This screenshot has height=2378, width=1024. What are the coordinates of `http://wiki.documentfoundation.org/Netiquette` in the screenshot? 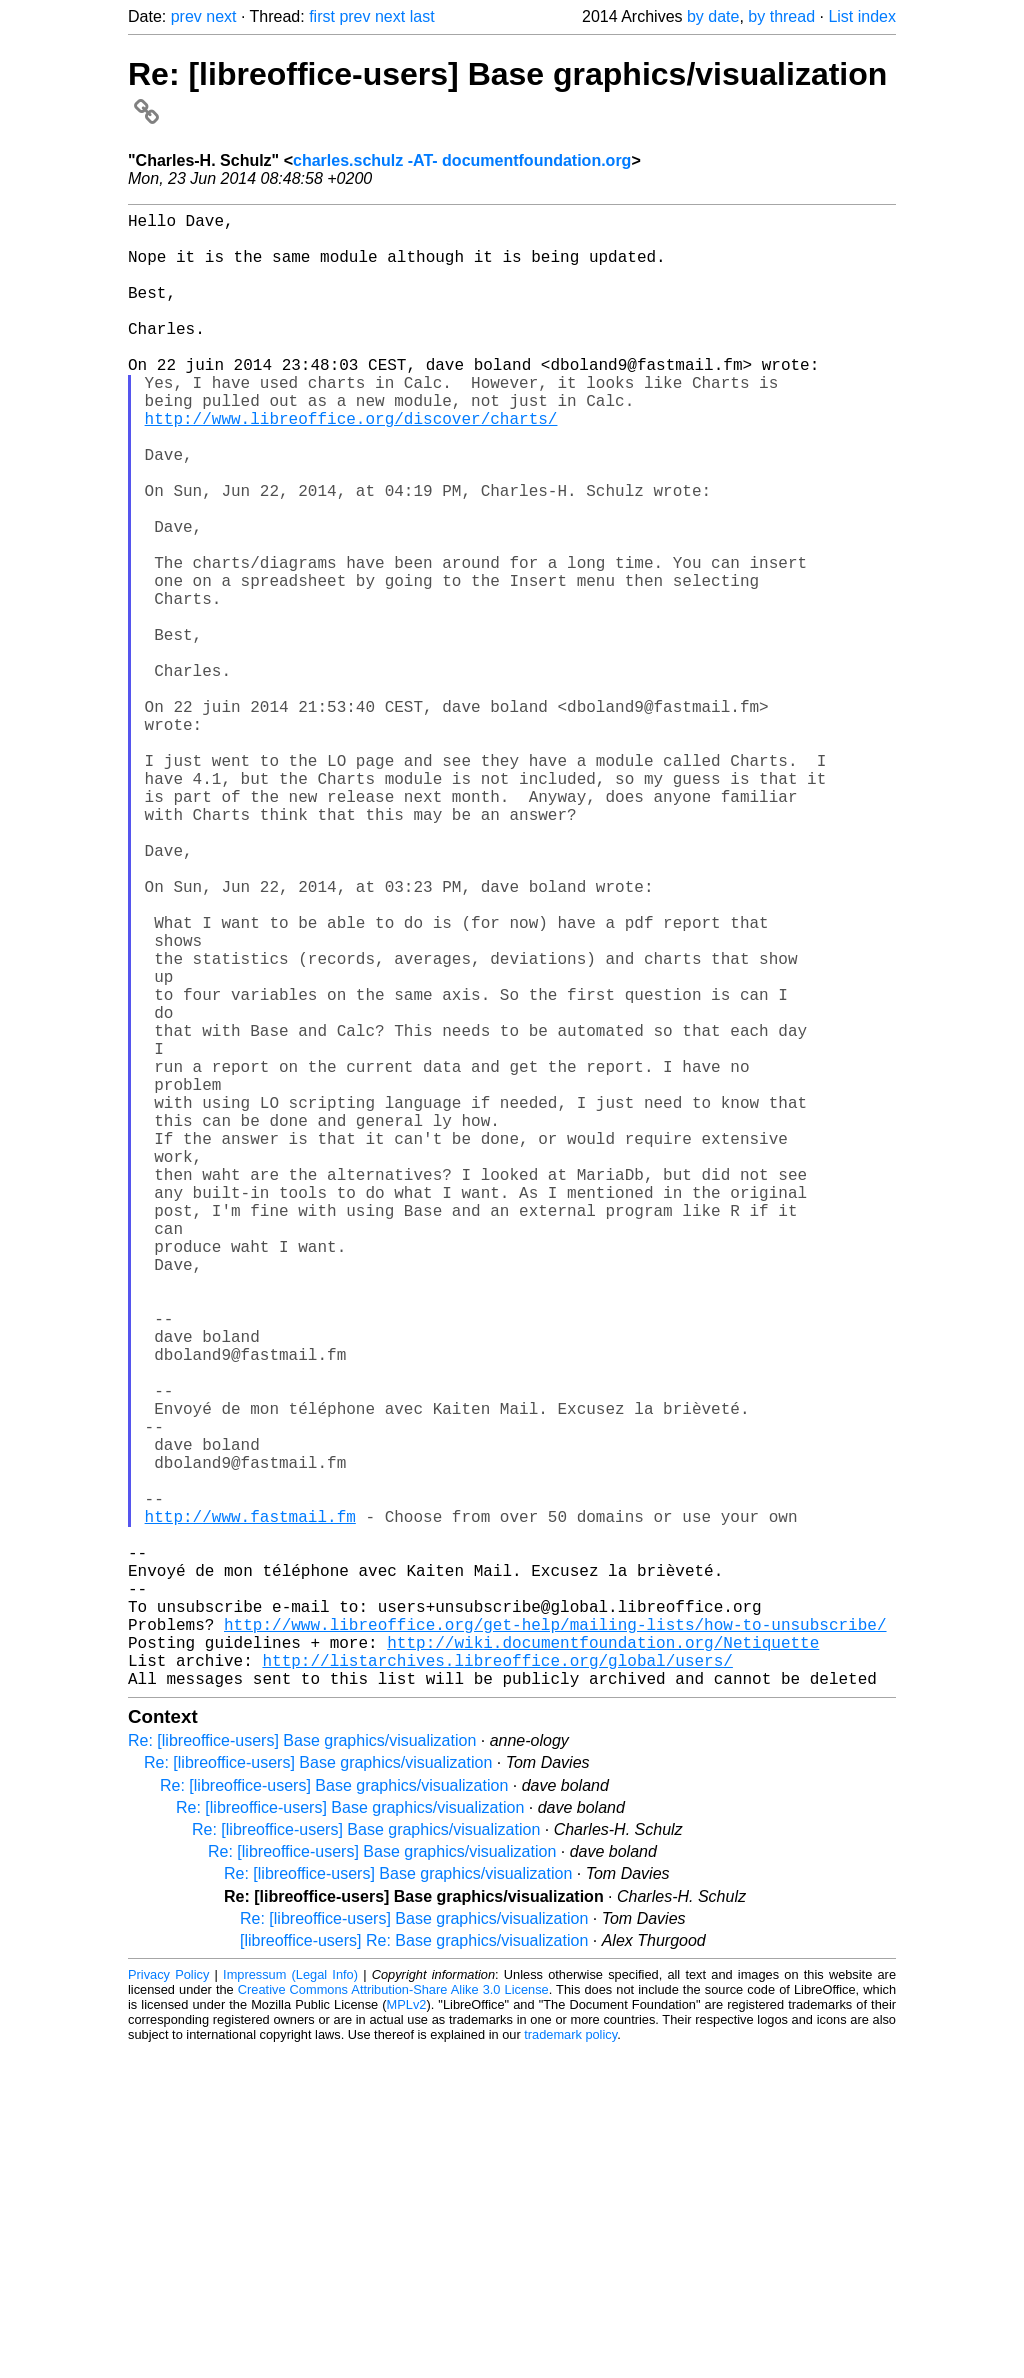 It's located at (603, 1962).